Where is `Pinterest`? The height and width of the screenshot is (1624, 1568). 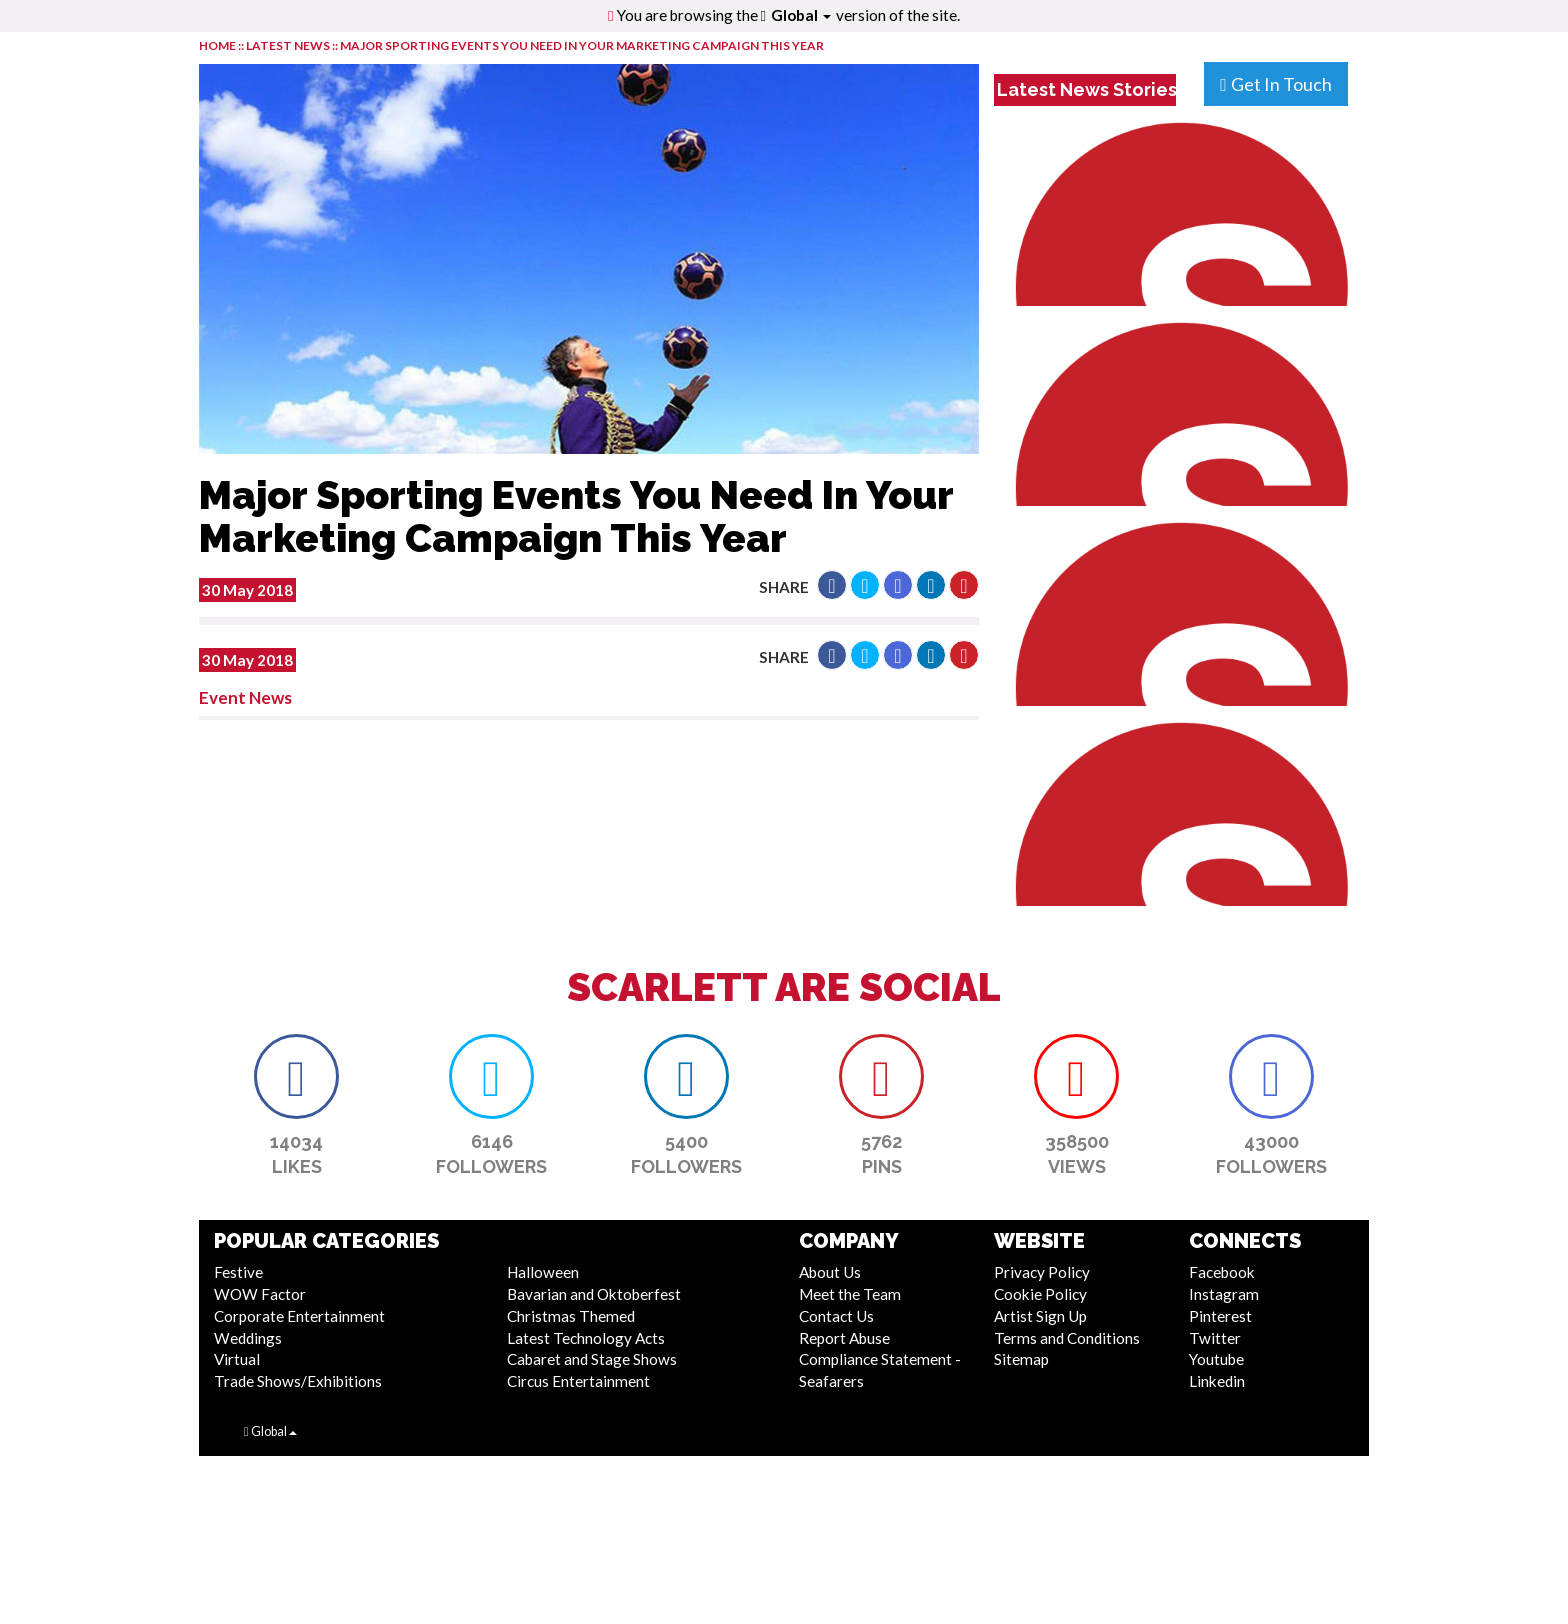
Pinterest is located at coordinates (1220, 1316).